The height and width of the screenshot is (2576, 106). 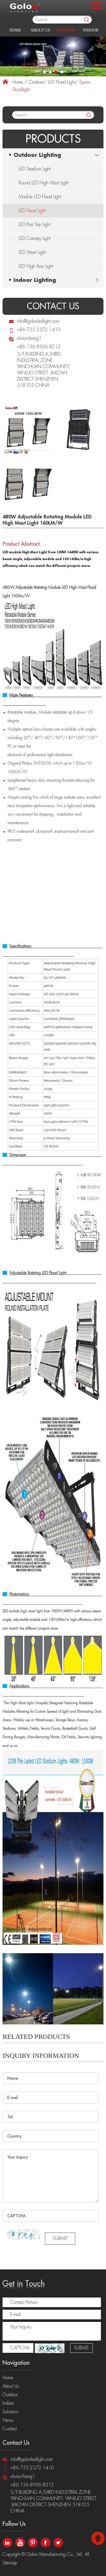 What do you see at coordinates (41, 2055) in the screenshot?
I see `Inquiry Information` at bounding box center [41, 2055].